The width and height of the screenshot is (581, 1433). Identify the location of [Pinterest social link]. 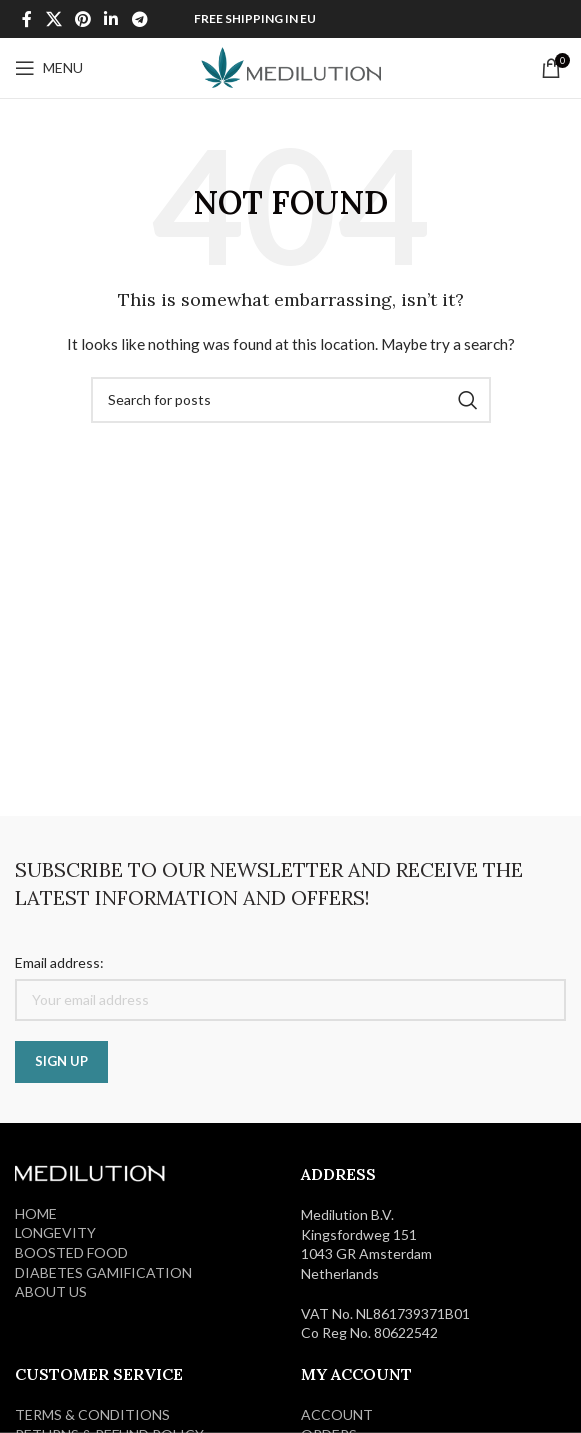
(82, 19).